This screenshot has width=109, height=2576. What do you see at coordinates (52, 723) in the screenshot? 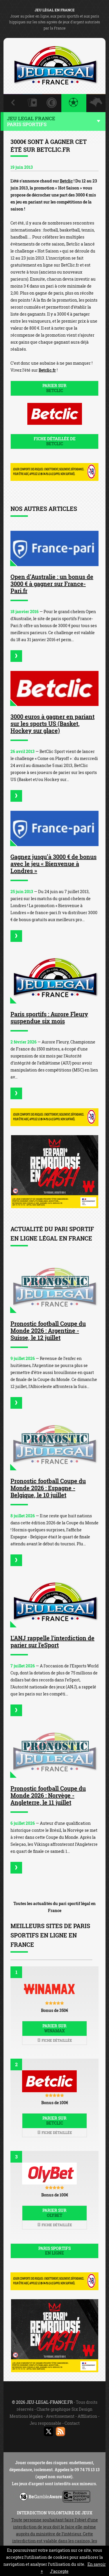
I see `3000 euros à gagner en pariant sur les sports US (Basket, Hockey sur glace)` at bounding box center [52, 723].